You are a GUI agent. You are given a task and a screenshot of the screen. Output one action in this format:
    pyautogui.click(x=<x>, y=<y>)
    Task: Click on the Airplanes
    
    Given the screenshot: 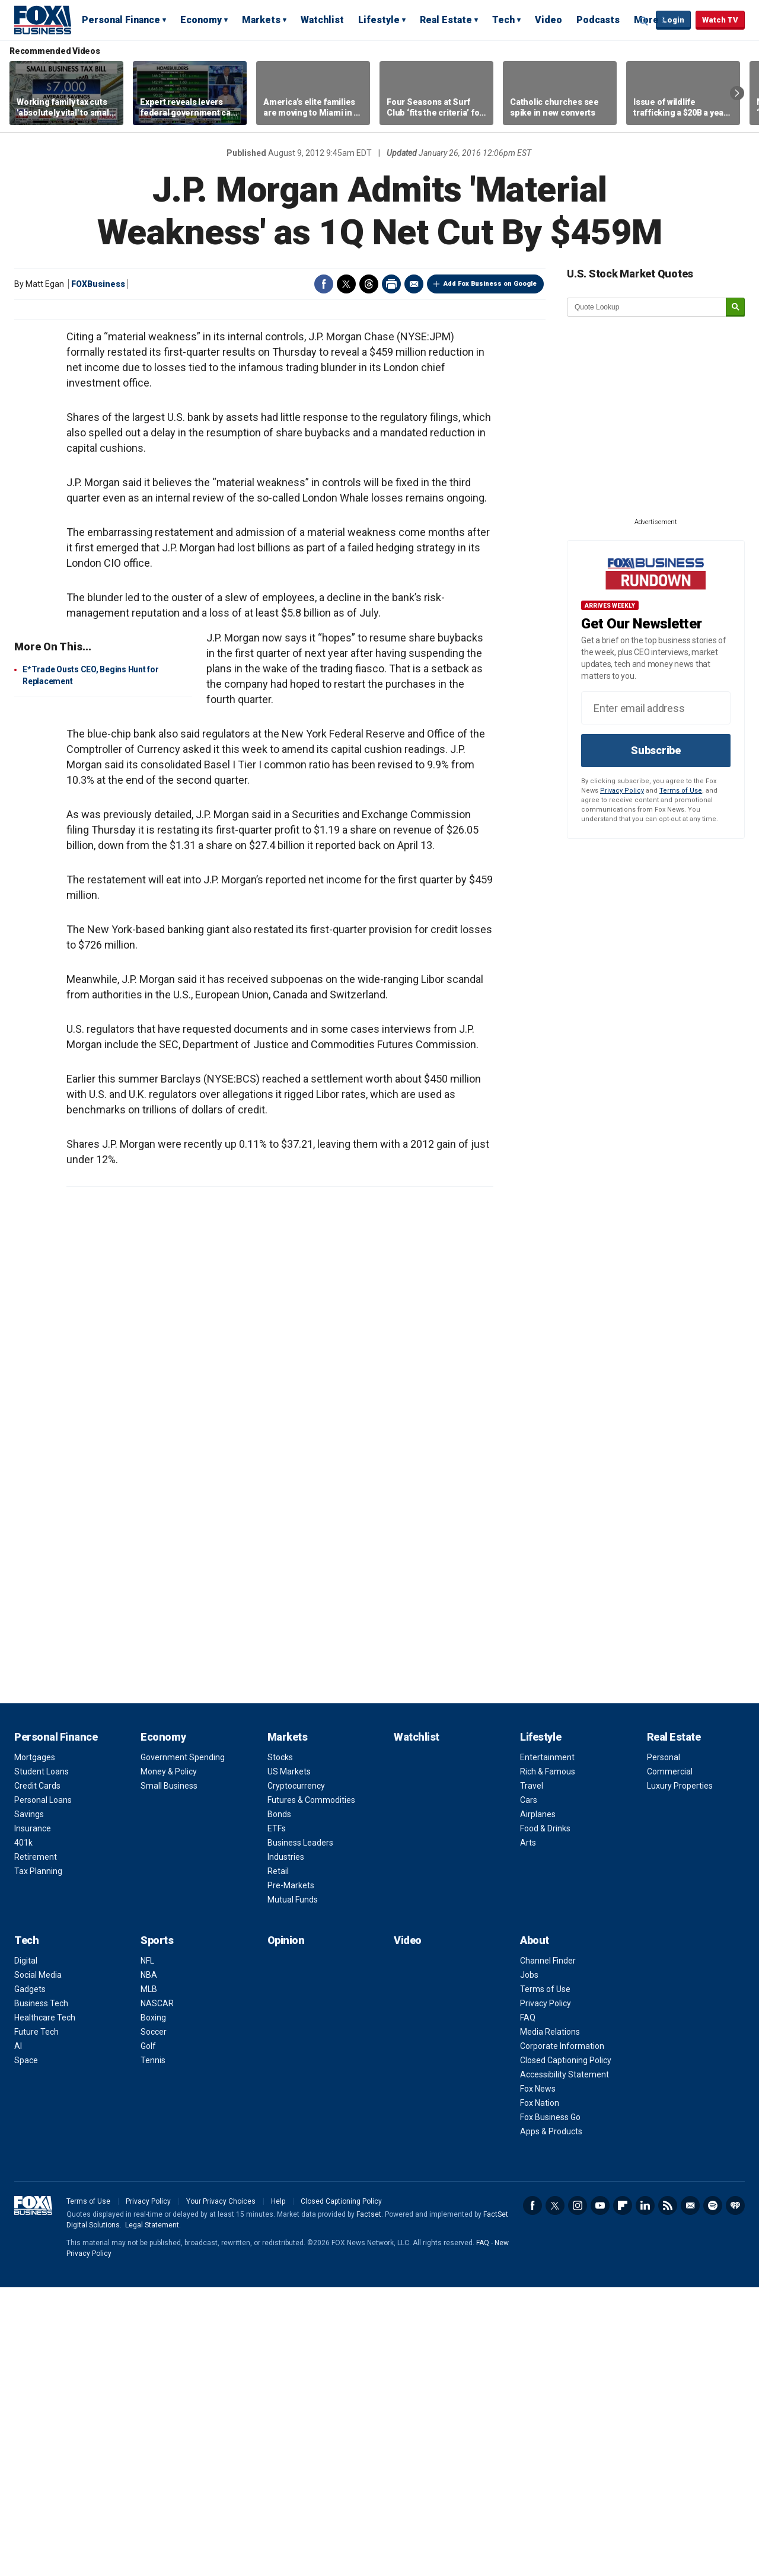 What is the action you would take?
    pyautogui.click(x=538, y=2103)
    